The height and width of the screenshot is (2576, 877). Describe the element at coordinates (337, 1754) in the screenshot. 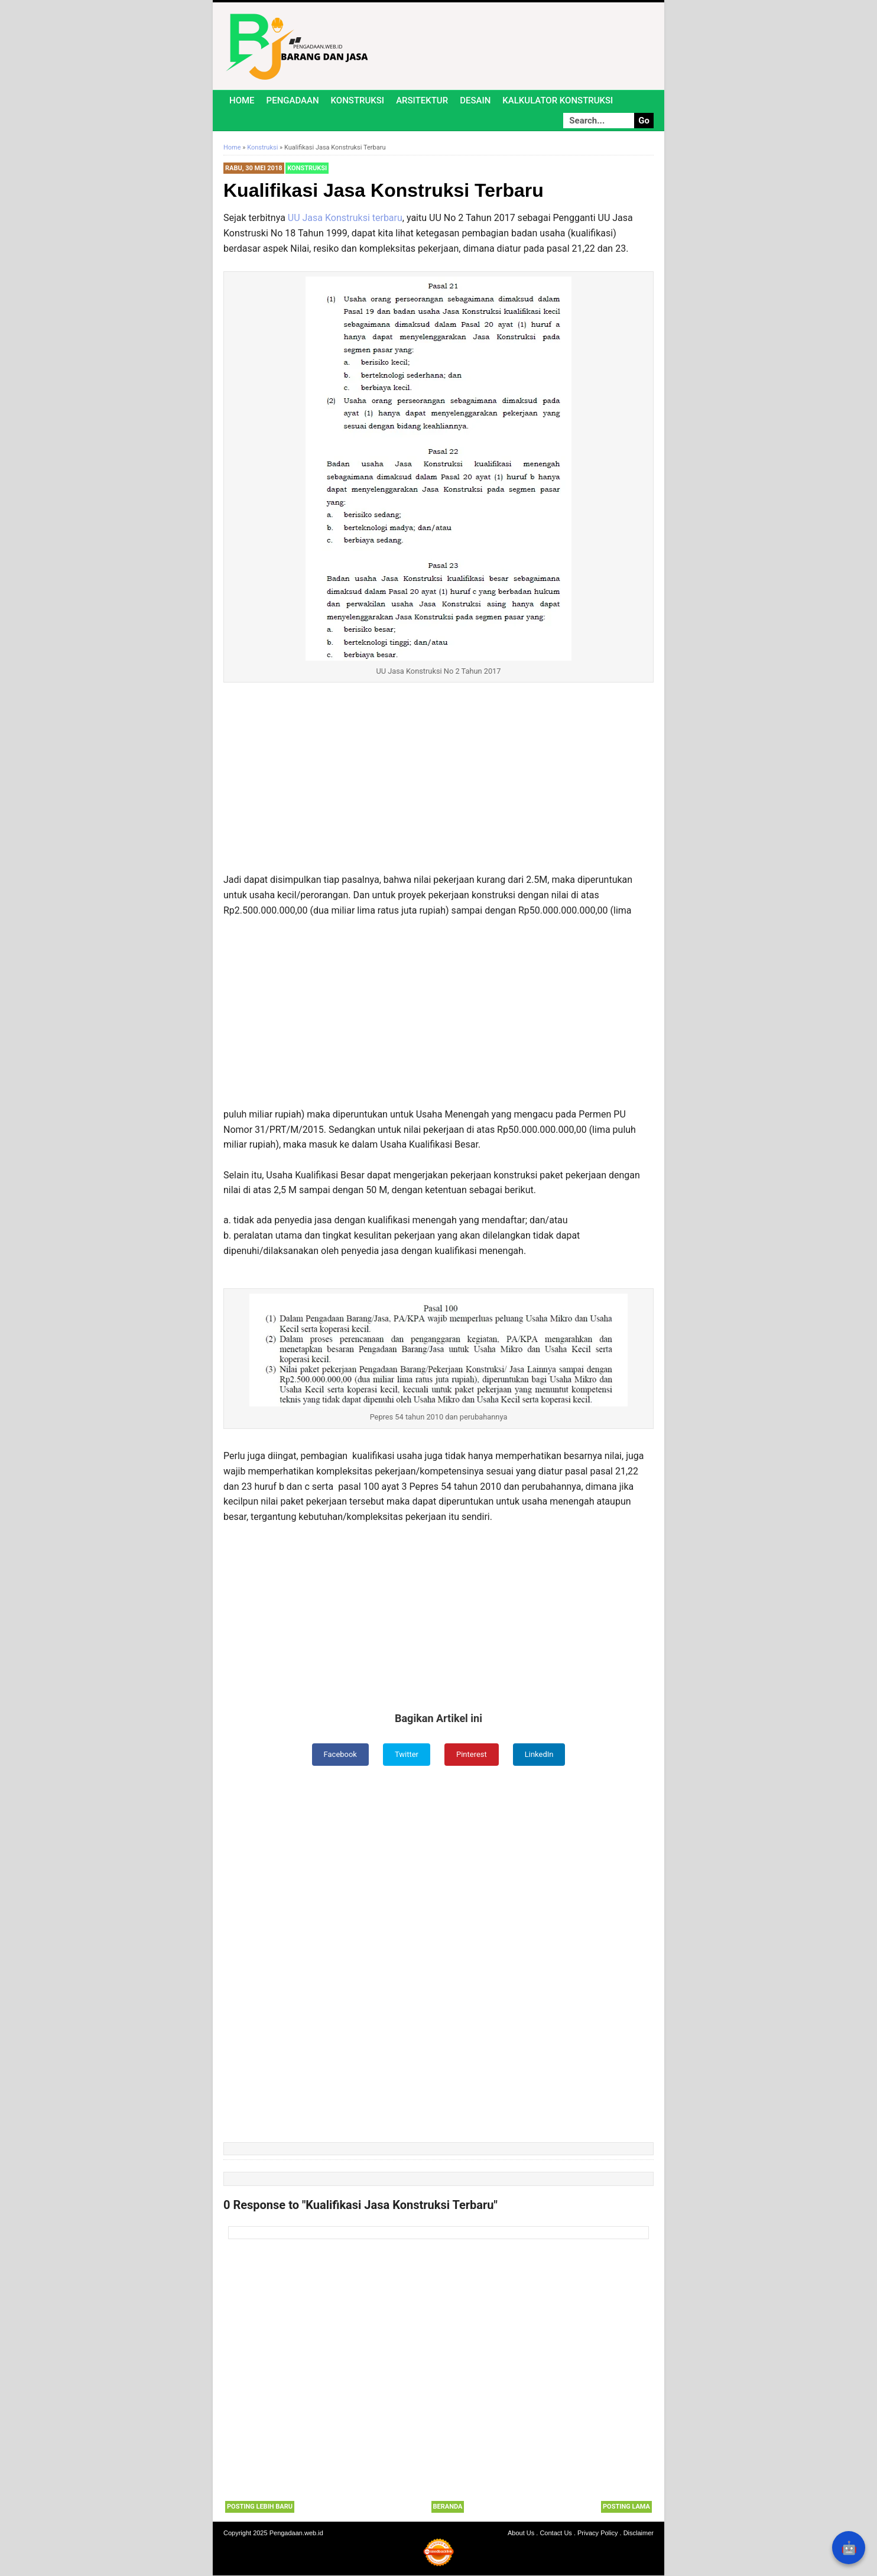

I see `Facebook` at that location.